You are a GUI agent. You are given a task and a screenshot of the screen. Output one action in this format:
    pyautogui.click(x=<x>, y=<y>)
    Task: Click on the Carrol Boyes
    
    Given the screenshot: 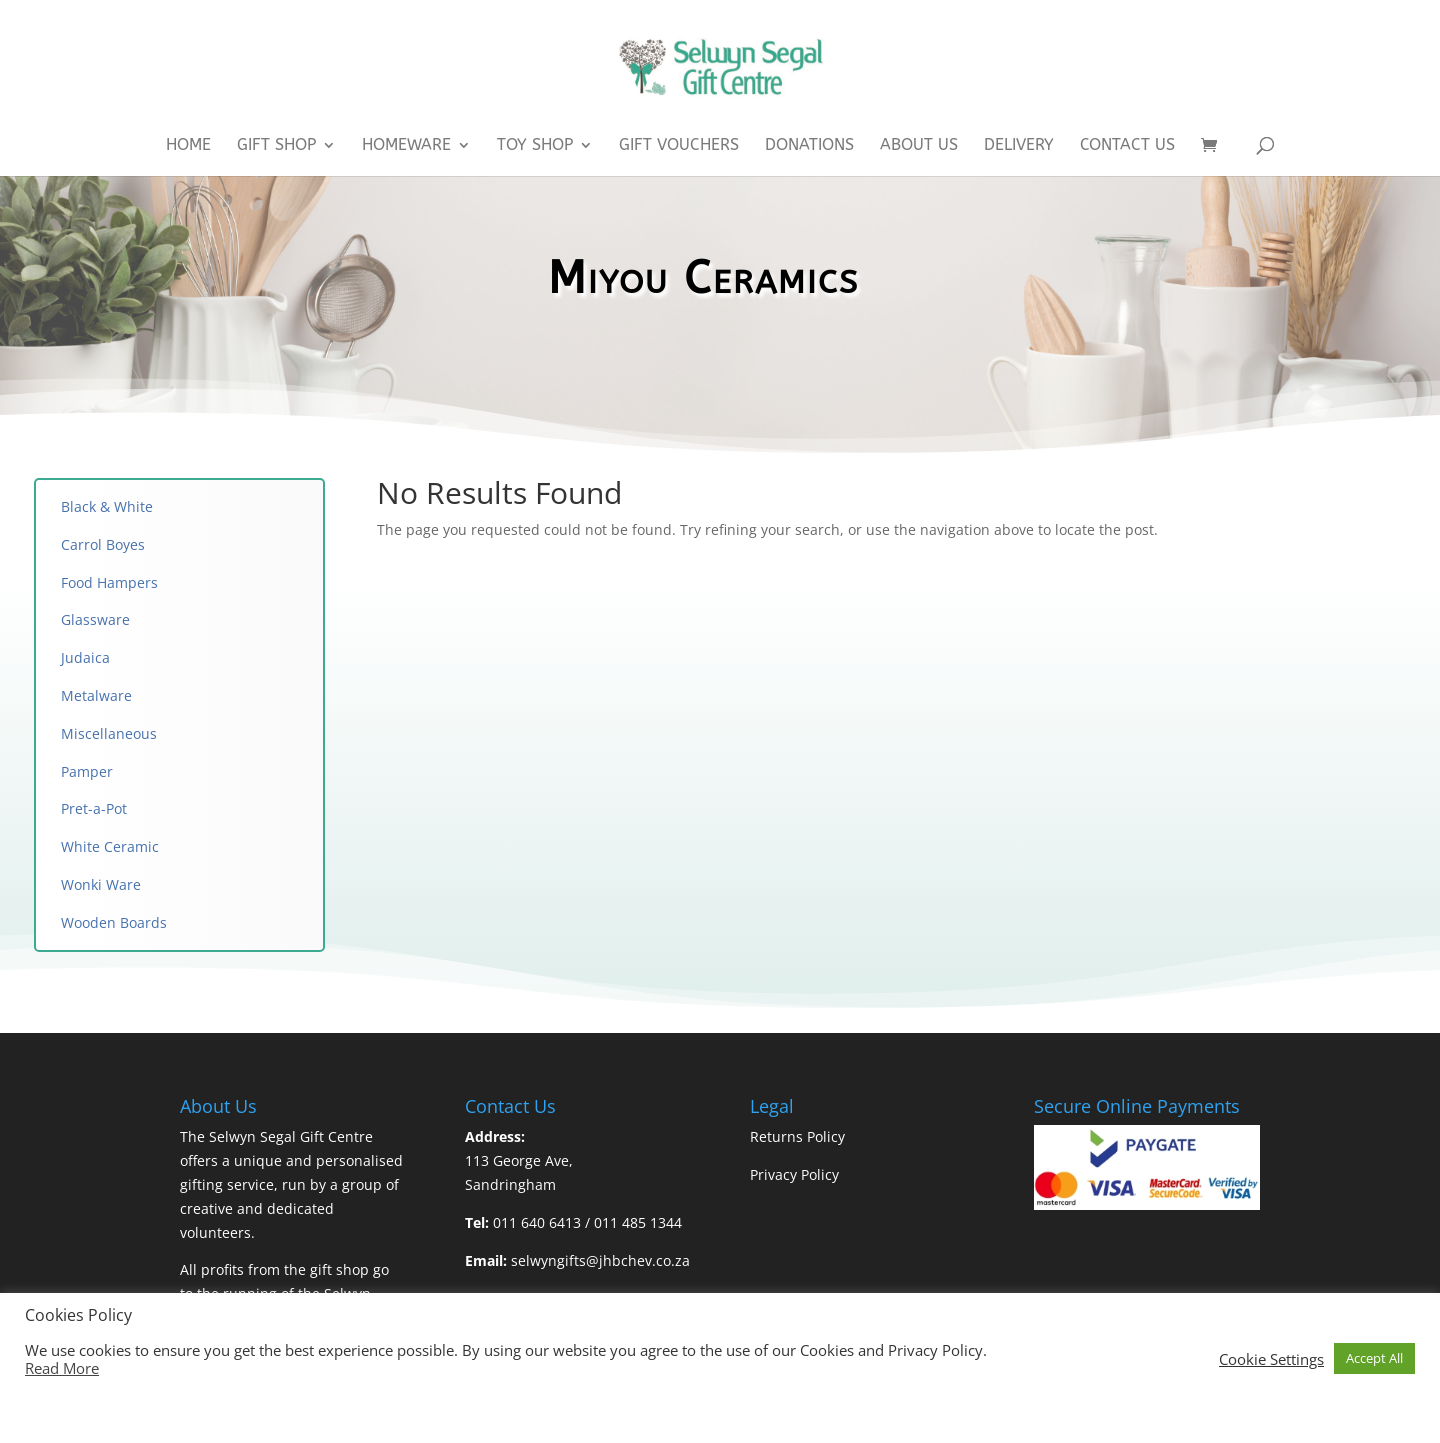 What is the action you would take?
    pyautogui.click(x=103, y=544)
    